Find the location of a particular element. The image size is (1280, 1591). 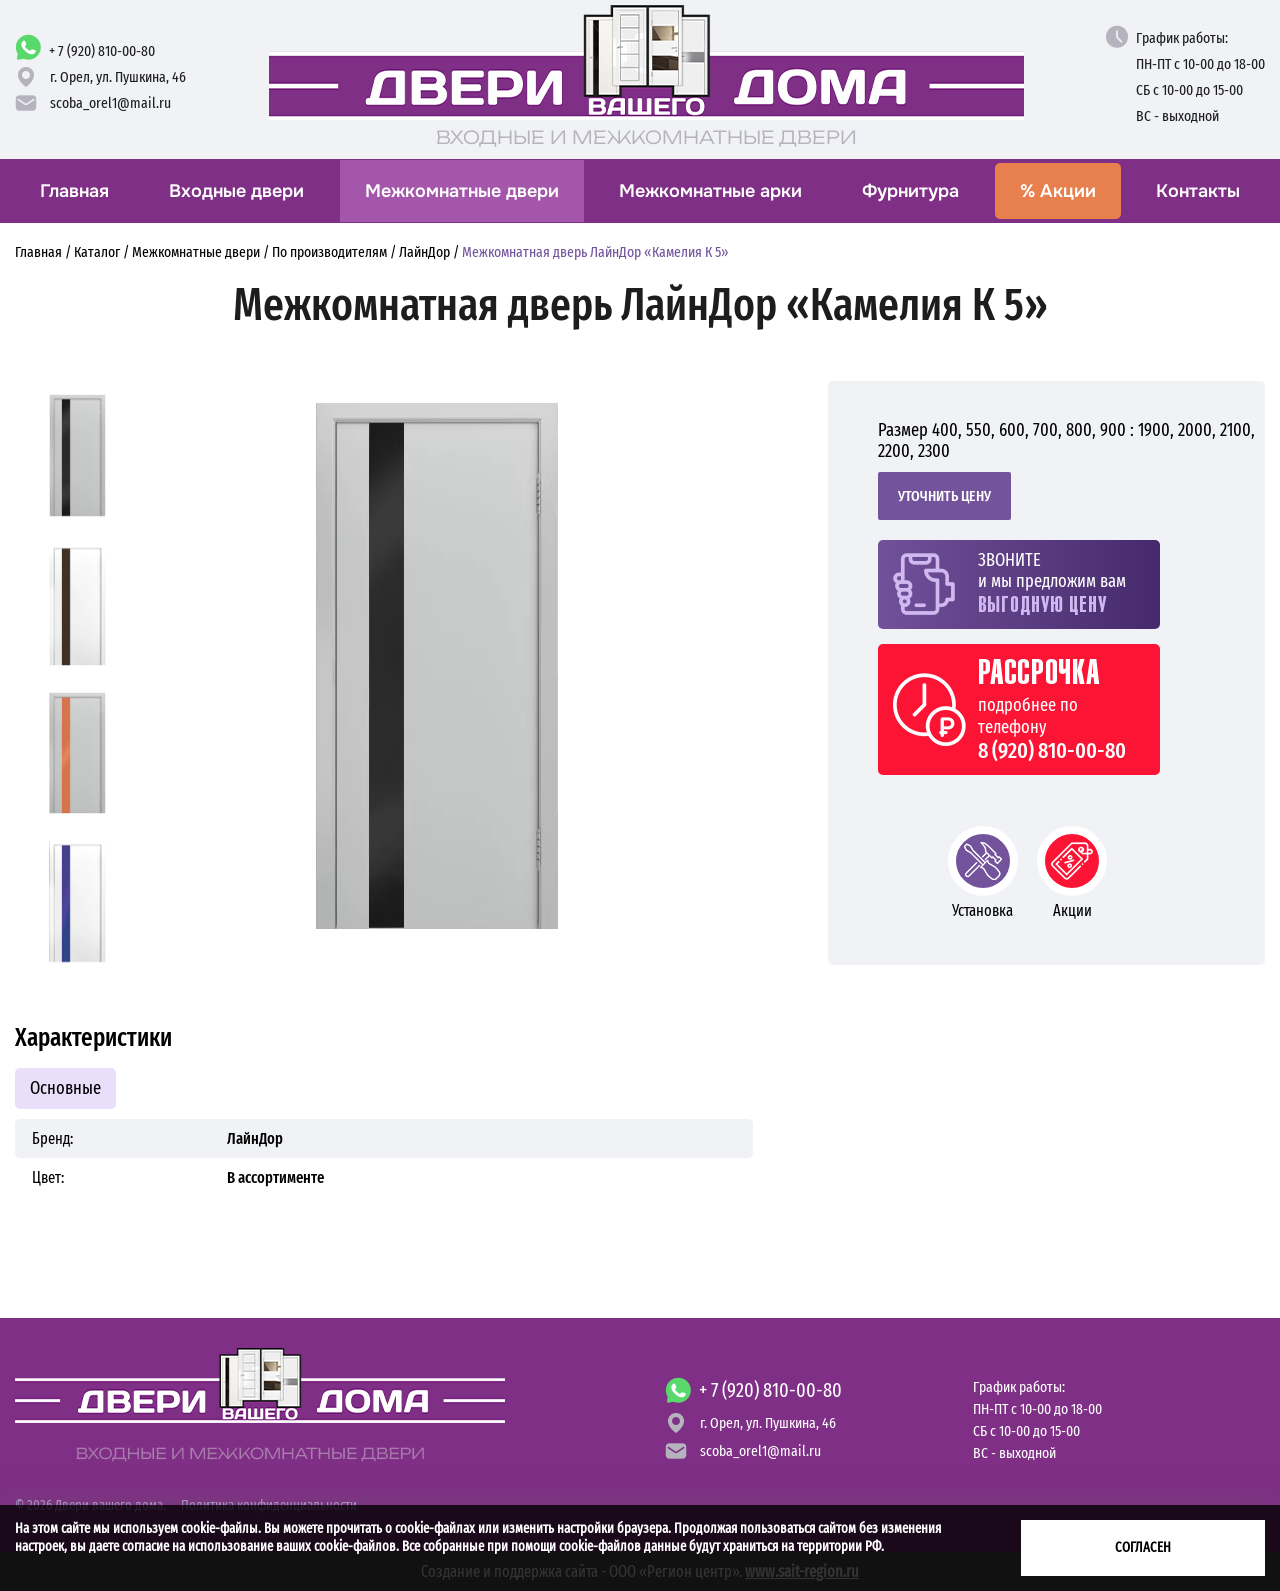

г. Орел, is located at coordinates (118, 77).